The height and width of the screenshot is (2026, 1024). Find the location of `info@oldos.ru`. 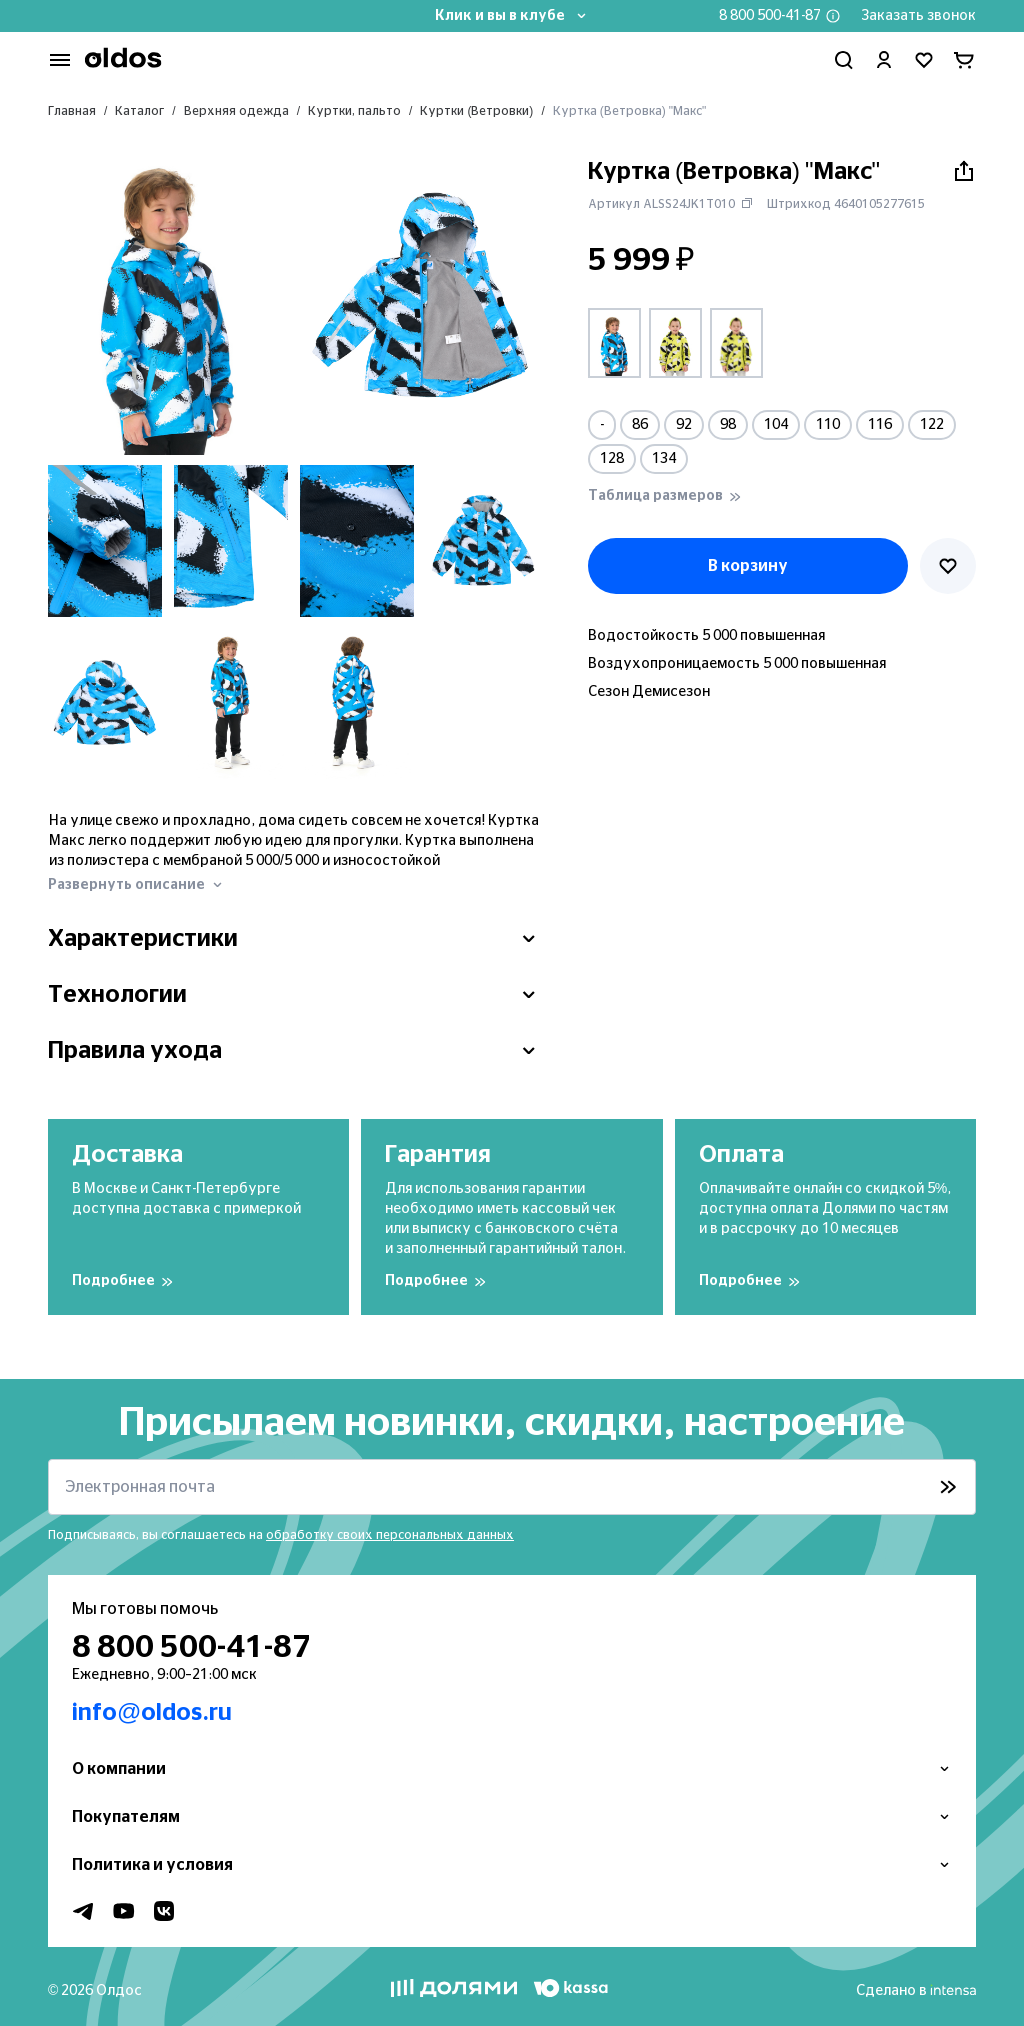

info@oldos.ru is located at coordinates (152, 1713).